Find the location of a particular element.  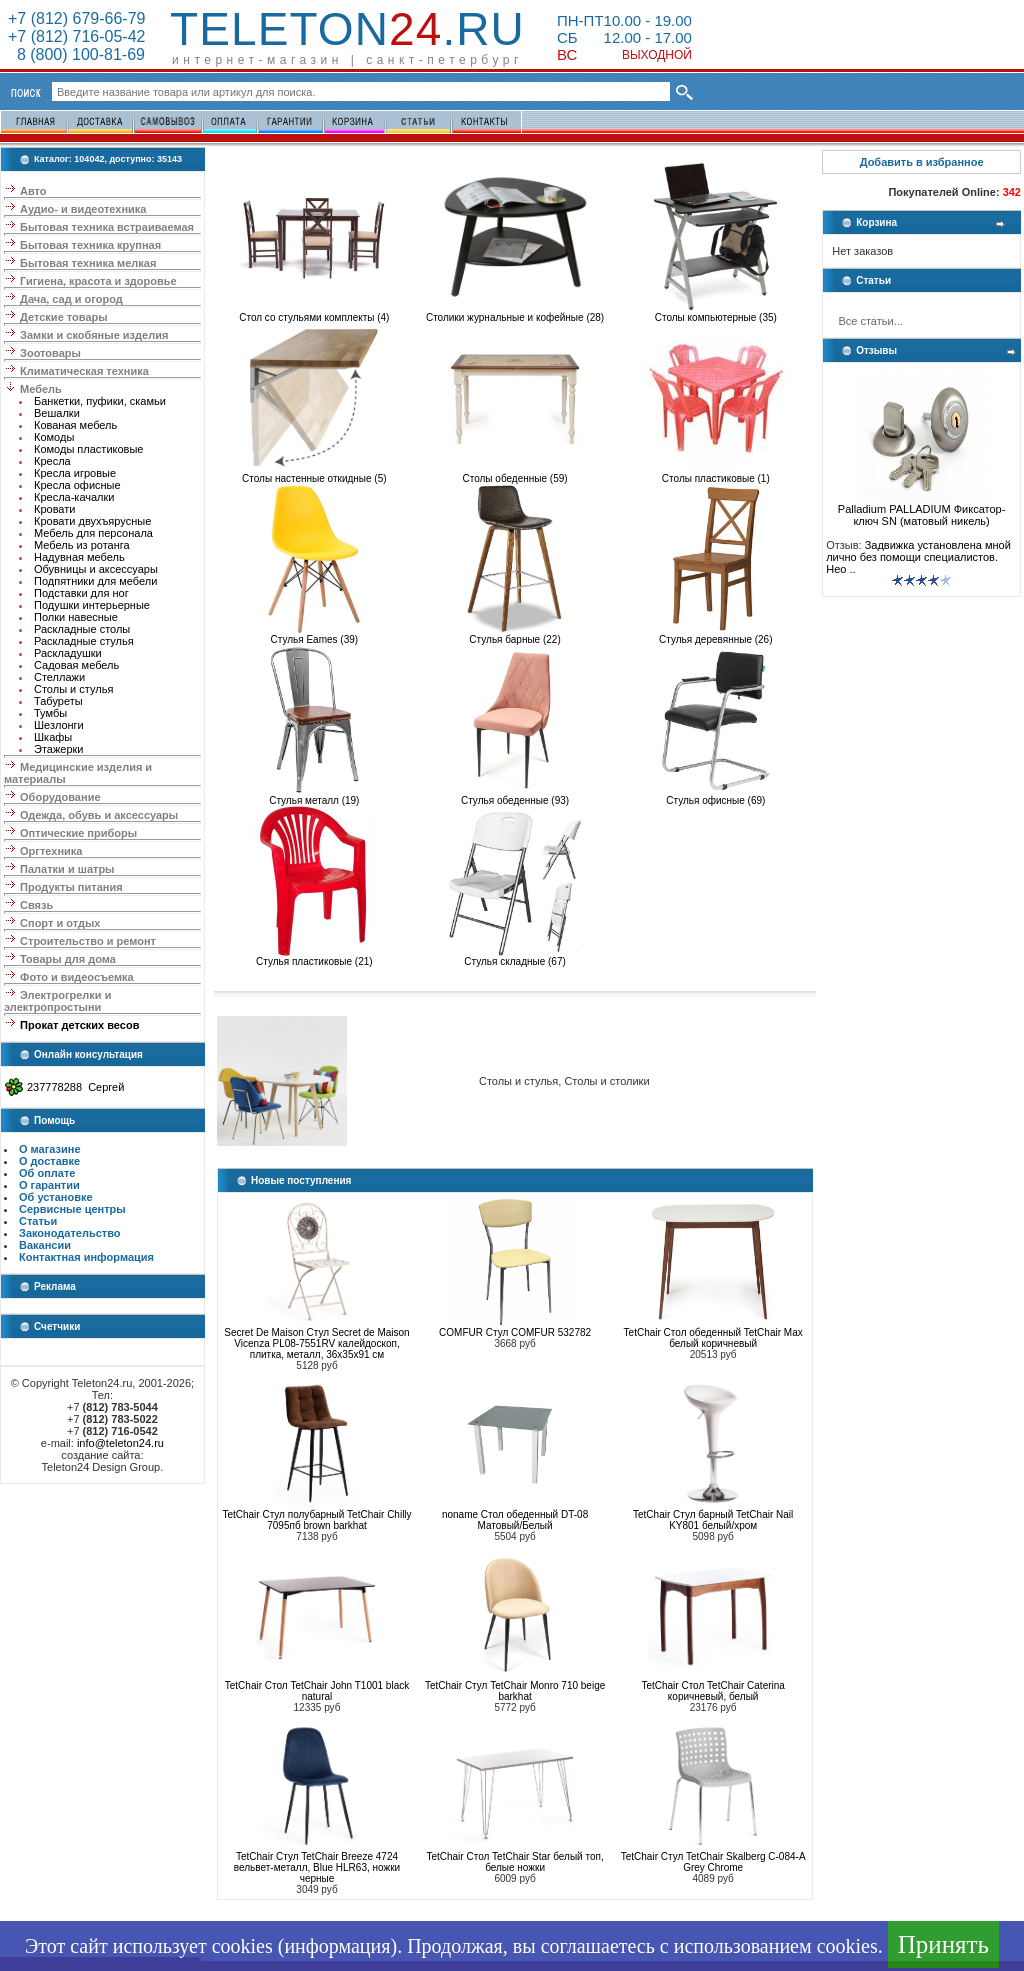

TetChair Стул TetChair Breeze 4724 вельвет-металл, Blue HLR63, ножки черные is located at coordinates (317, 1867).